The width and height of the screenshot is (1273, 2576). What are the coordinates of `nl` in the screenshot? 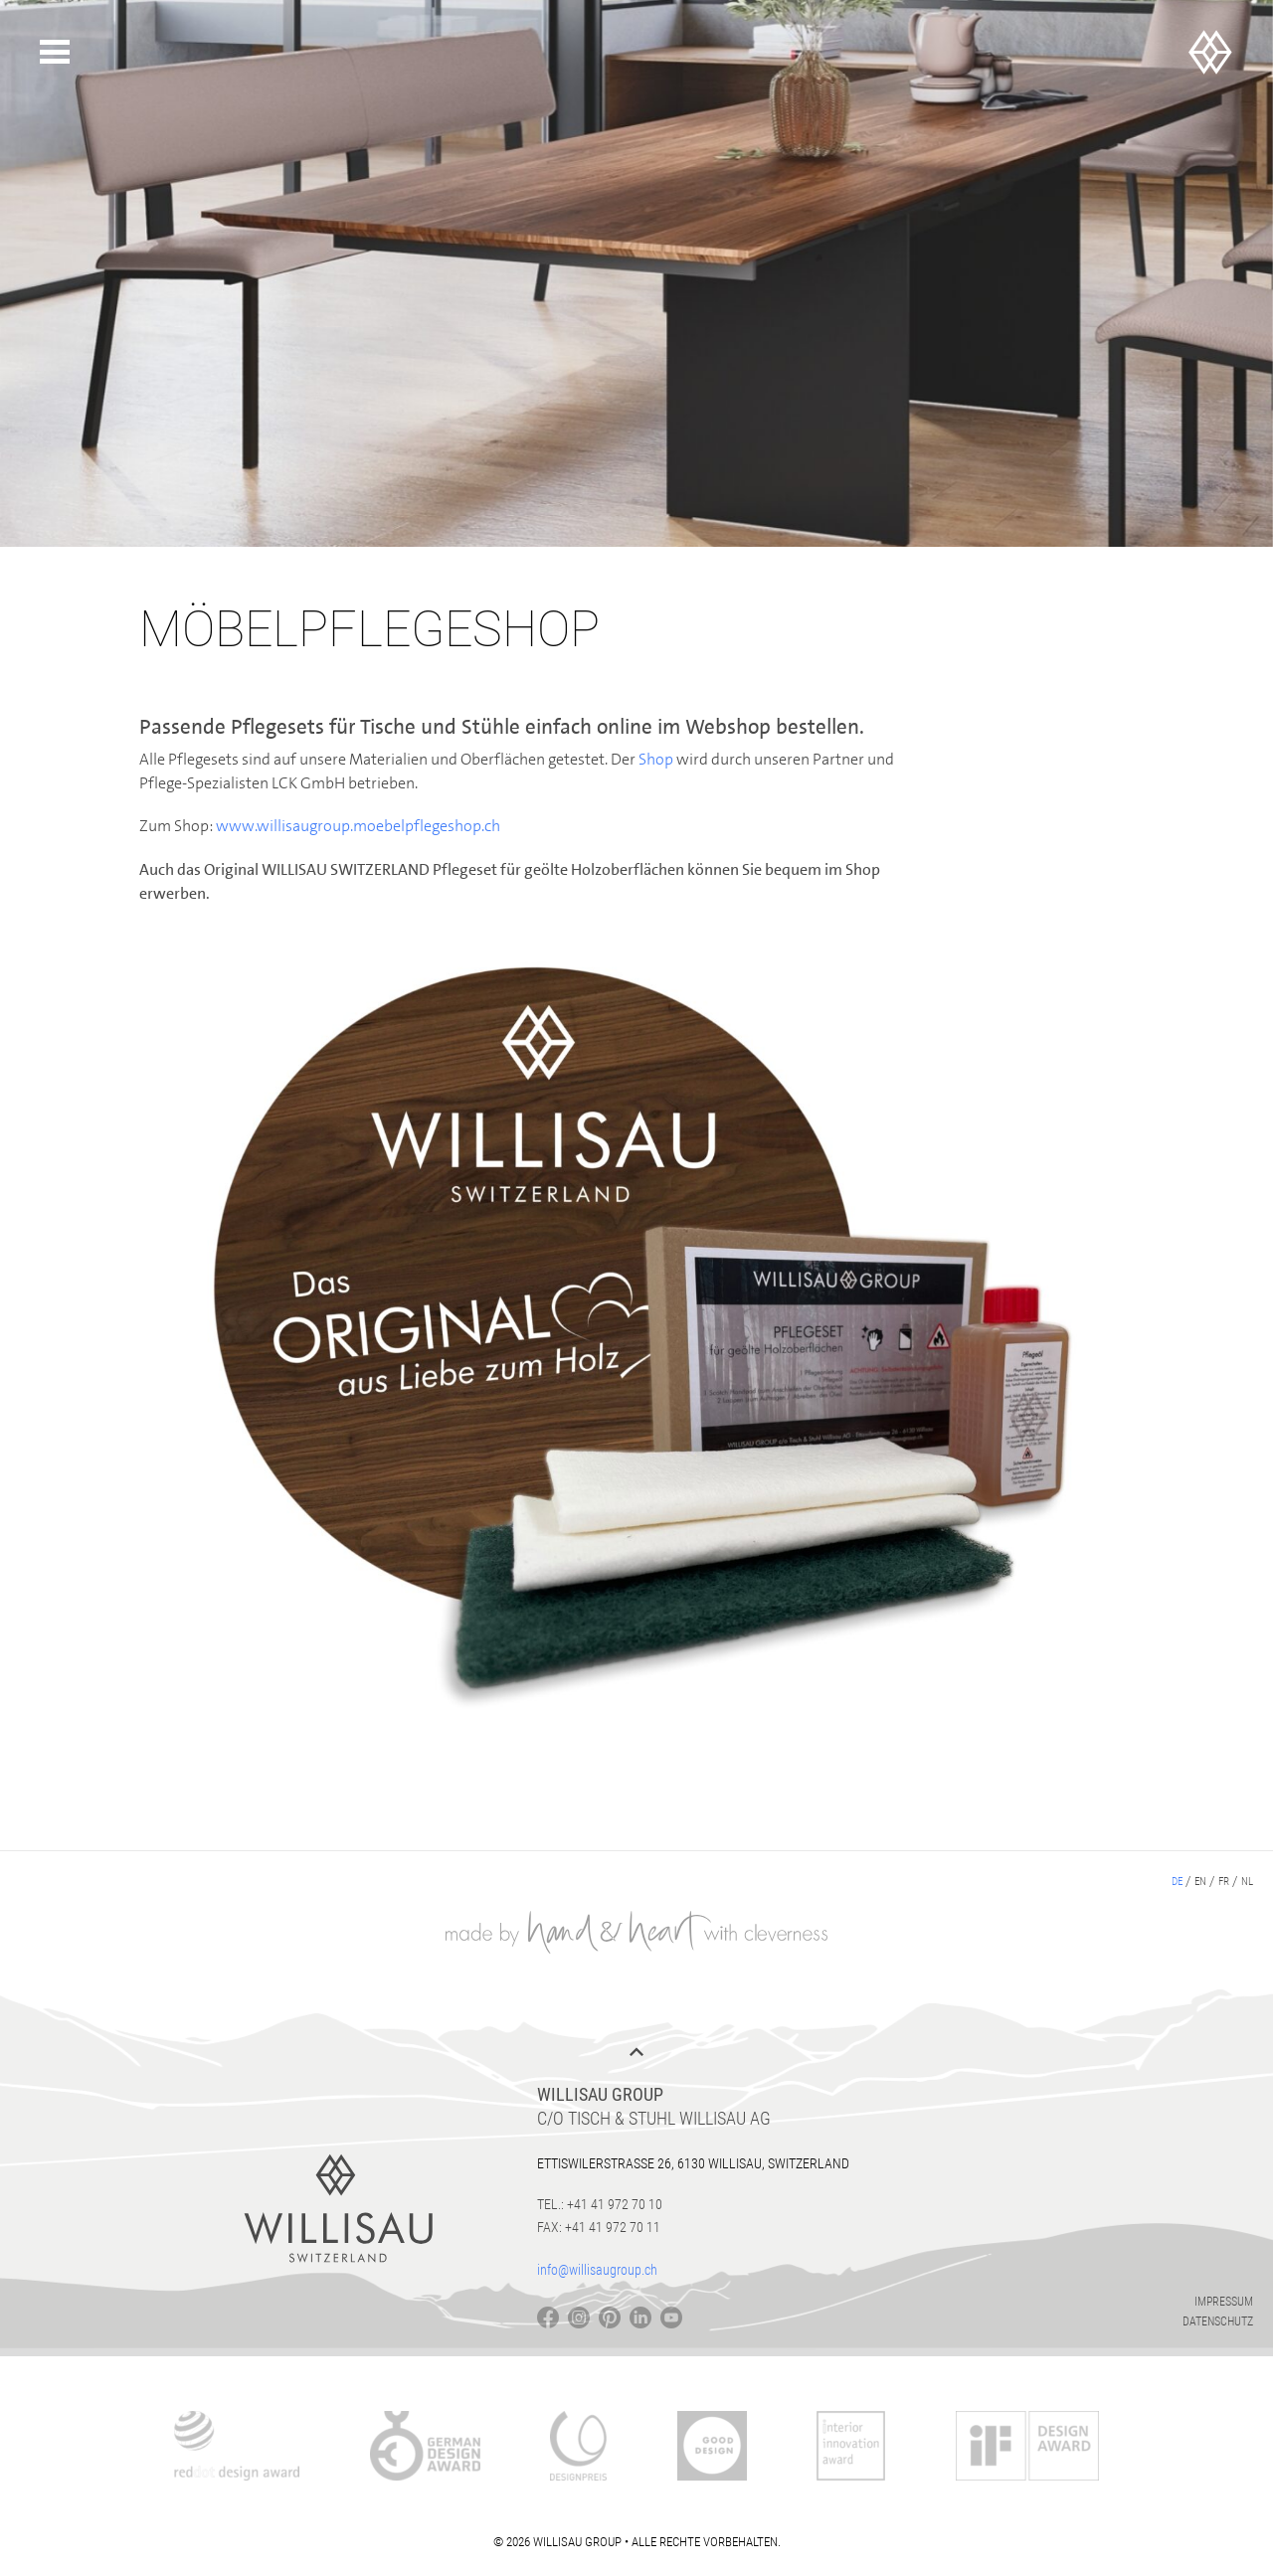 It's located at (1247, 1881).